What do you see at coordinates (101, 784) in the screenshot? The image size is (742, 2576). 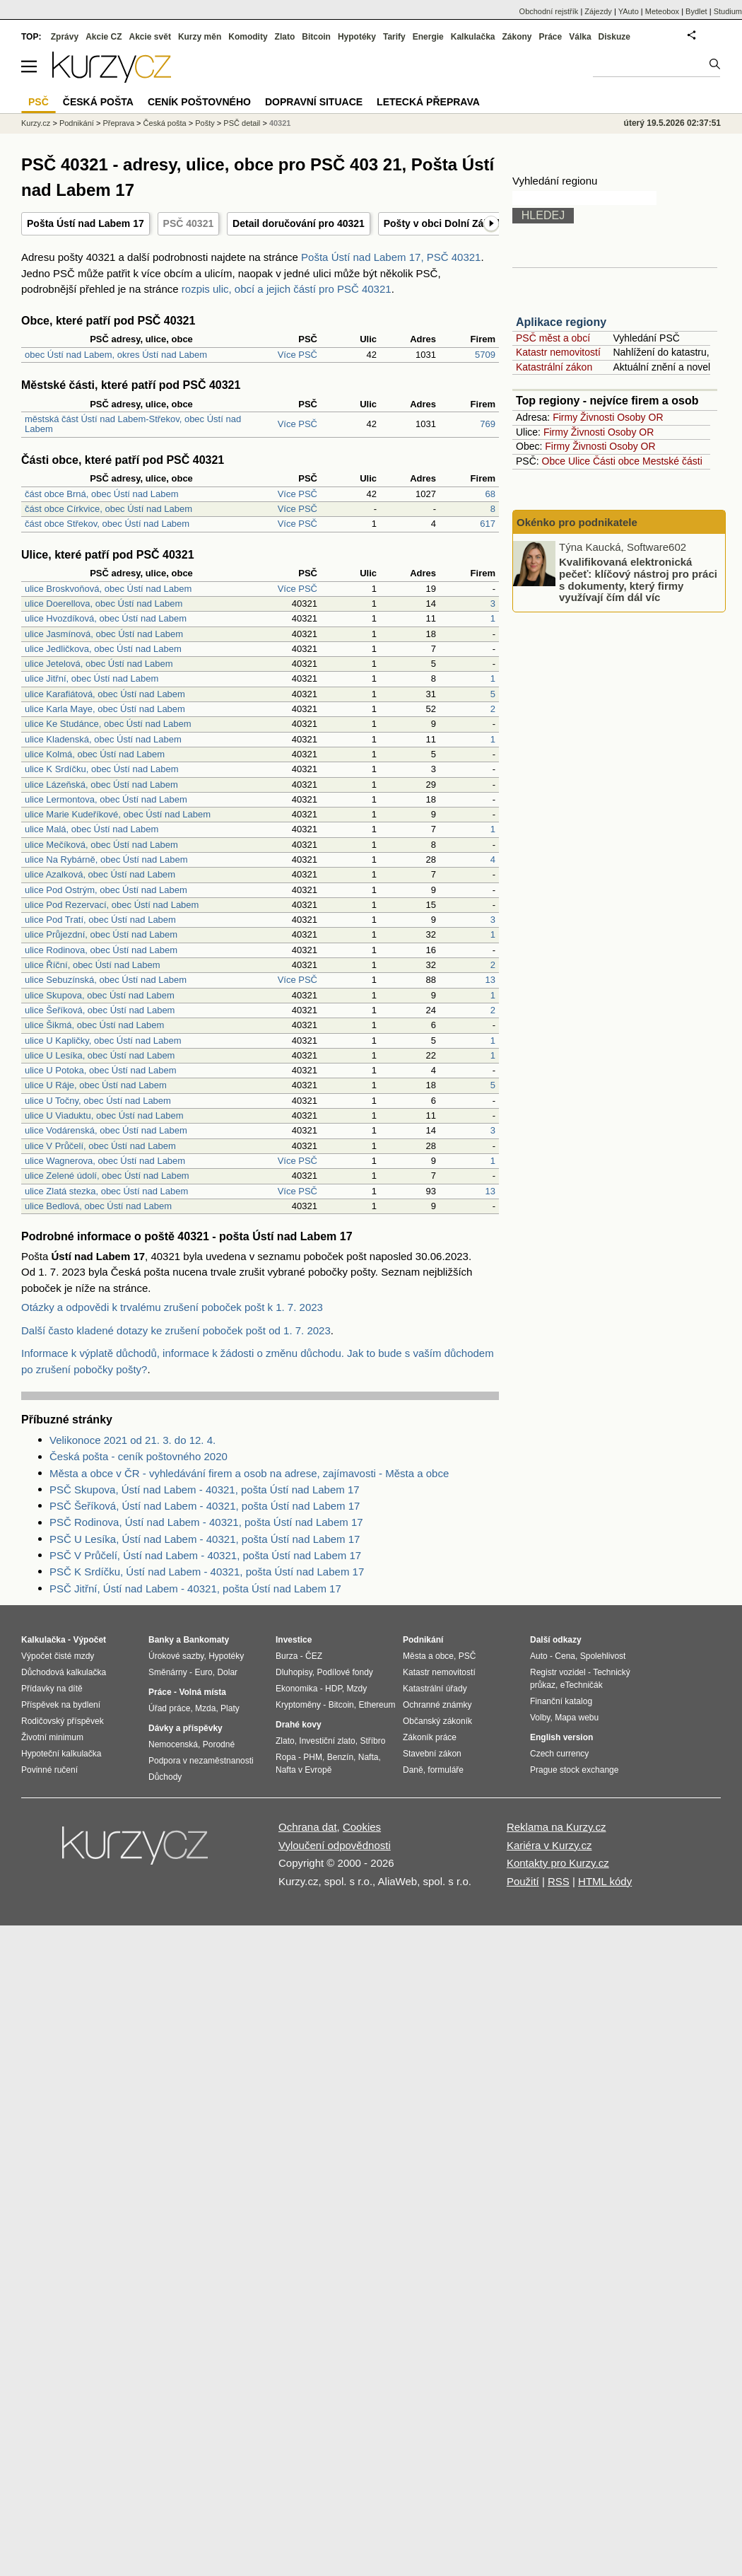 I see `ulice Lázeňská, obec Ústí nad Labem` at bounding box center [101, 784].